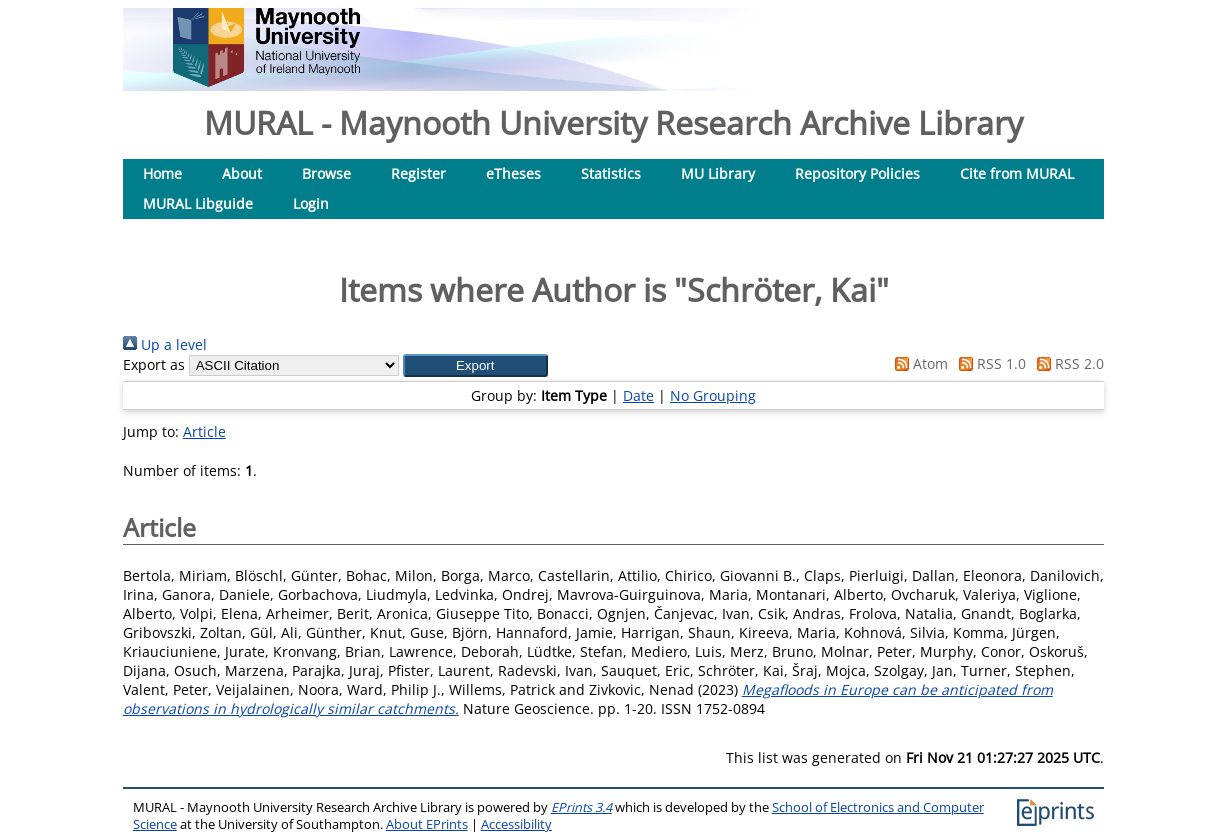 The image size is (1227, 833). What do you see at coordinates (718, 173) in the screenshot?
I see `MU Library` at bounding box center [718, 173].